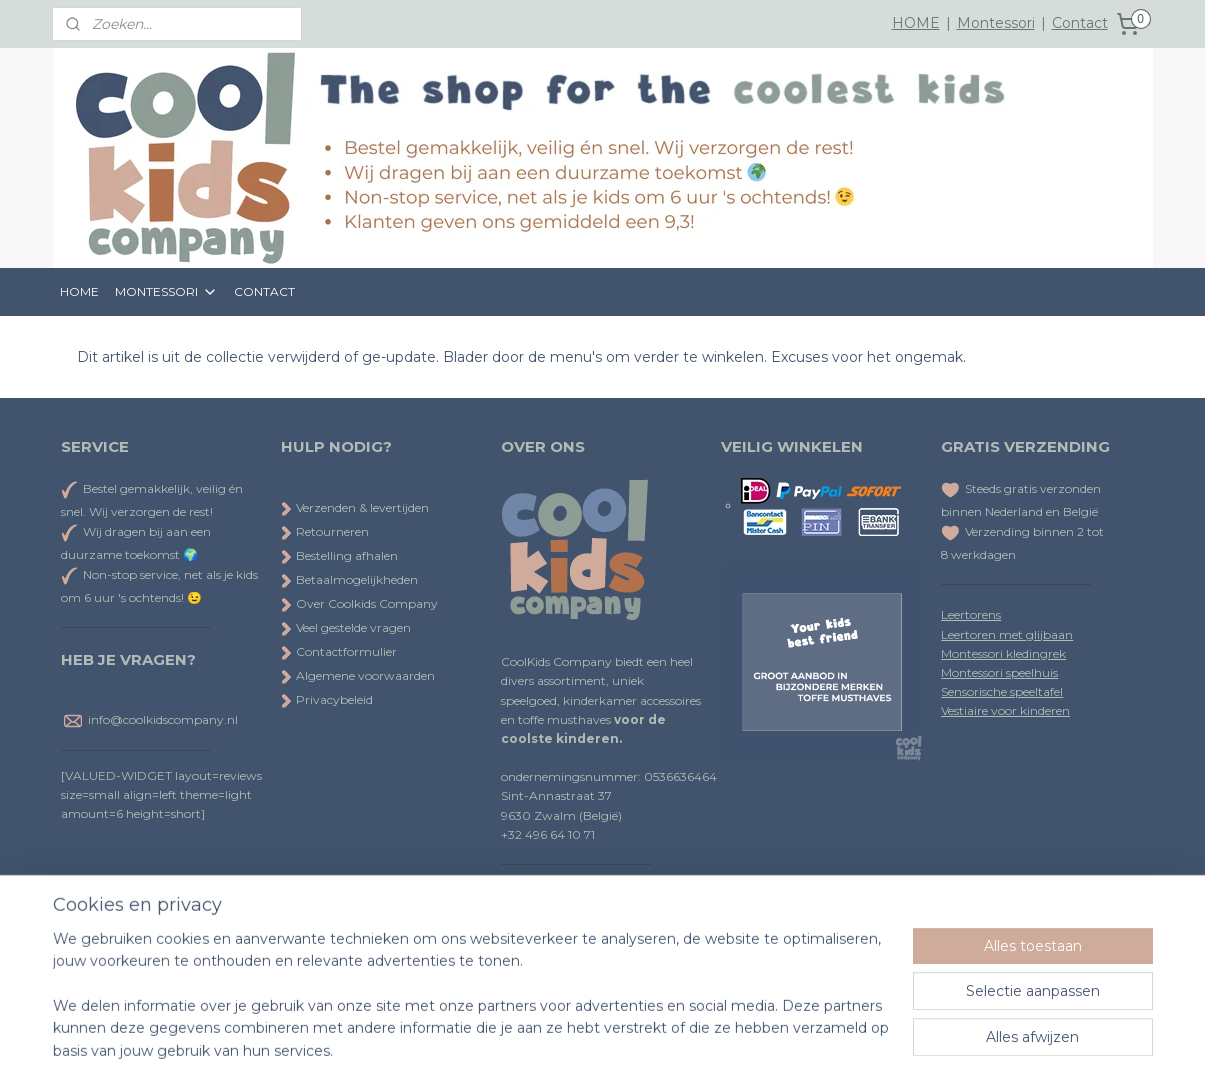 Image resolution: width=1205 pixels, height=1085 pixels. I want to click on Betaalmogelijkheden, so click(349, 579).